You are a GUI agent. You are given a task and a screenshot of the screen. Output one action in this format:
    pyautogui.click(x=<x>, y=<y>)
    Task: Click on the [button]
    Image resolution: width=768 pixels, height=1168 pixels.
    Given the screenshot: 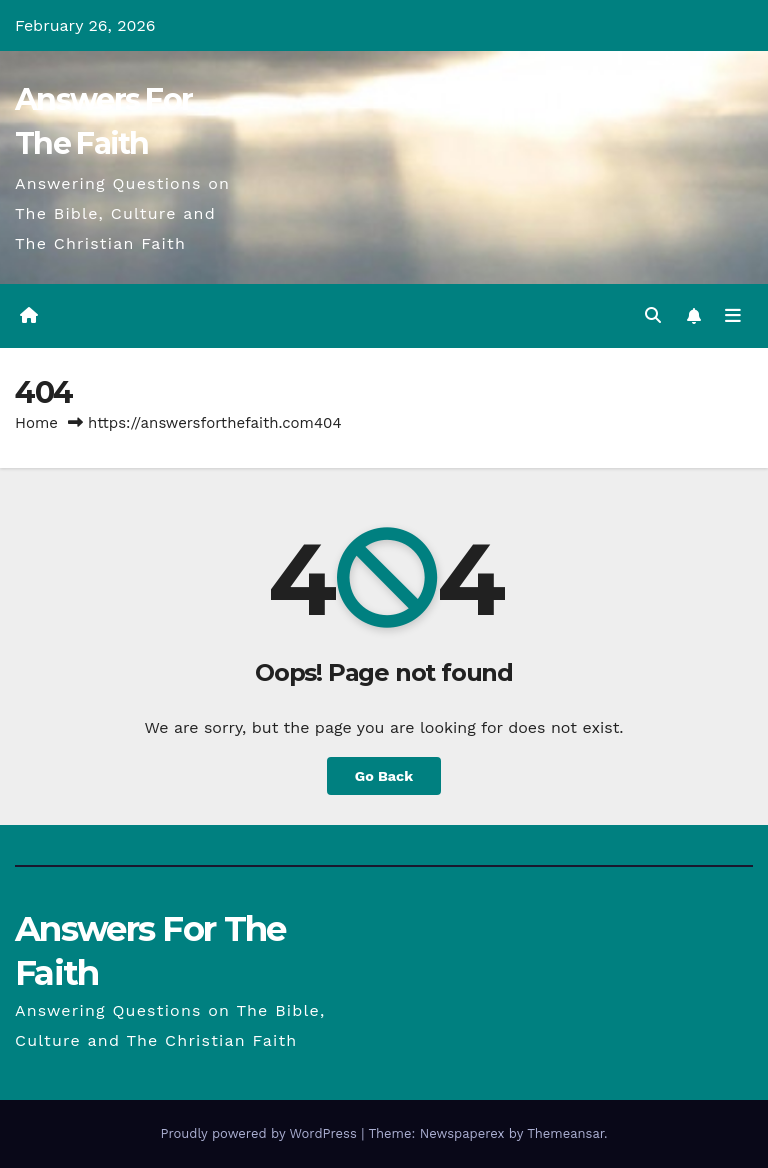 What is the action you would take?
    pyautogui.click(x=653, y=315)
    